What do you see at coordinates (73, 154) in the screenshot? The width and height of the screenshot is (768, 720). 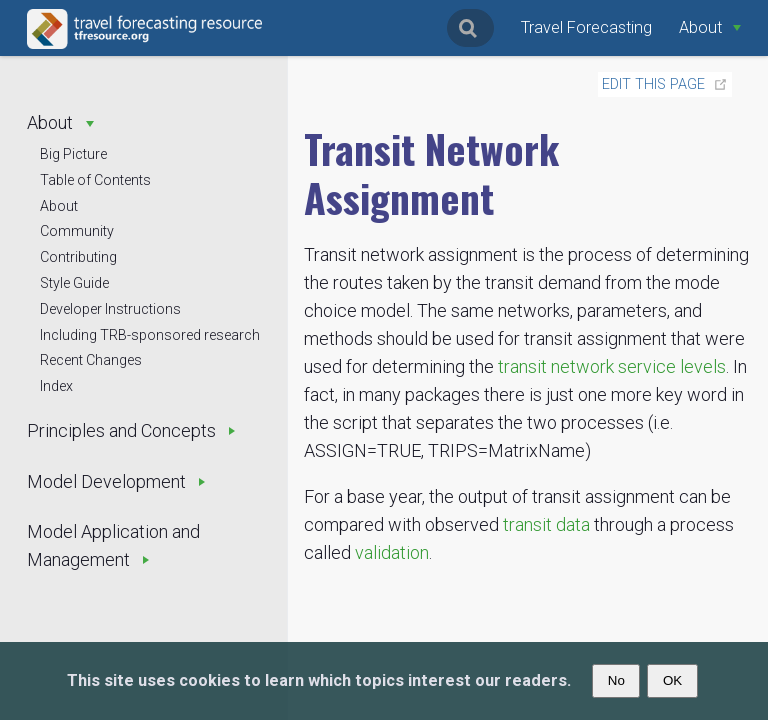 I see `Big Picture` at bounding box center [73, 154].